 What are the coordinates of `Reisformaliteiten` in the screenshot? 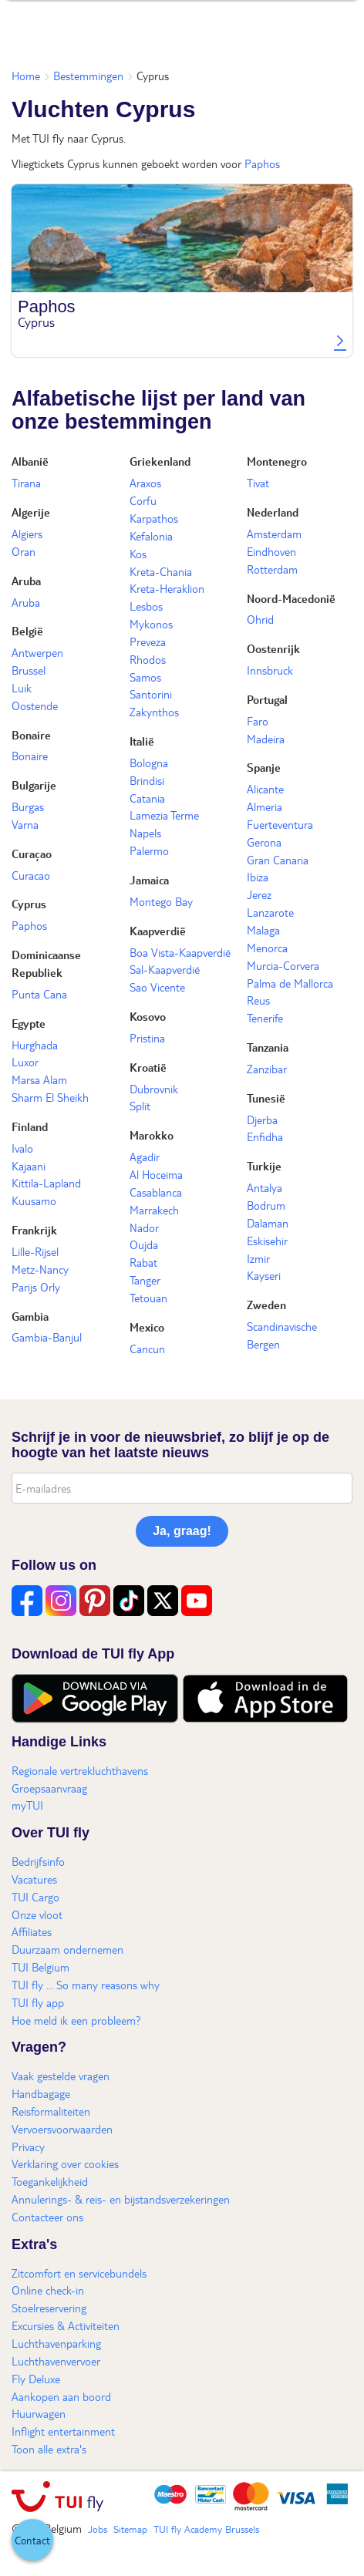 It's located at (51, 2111).